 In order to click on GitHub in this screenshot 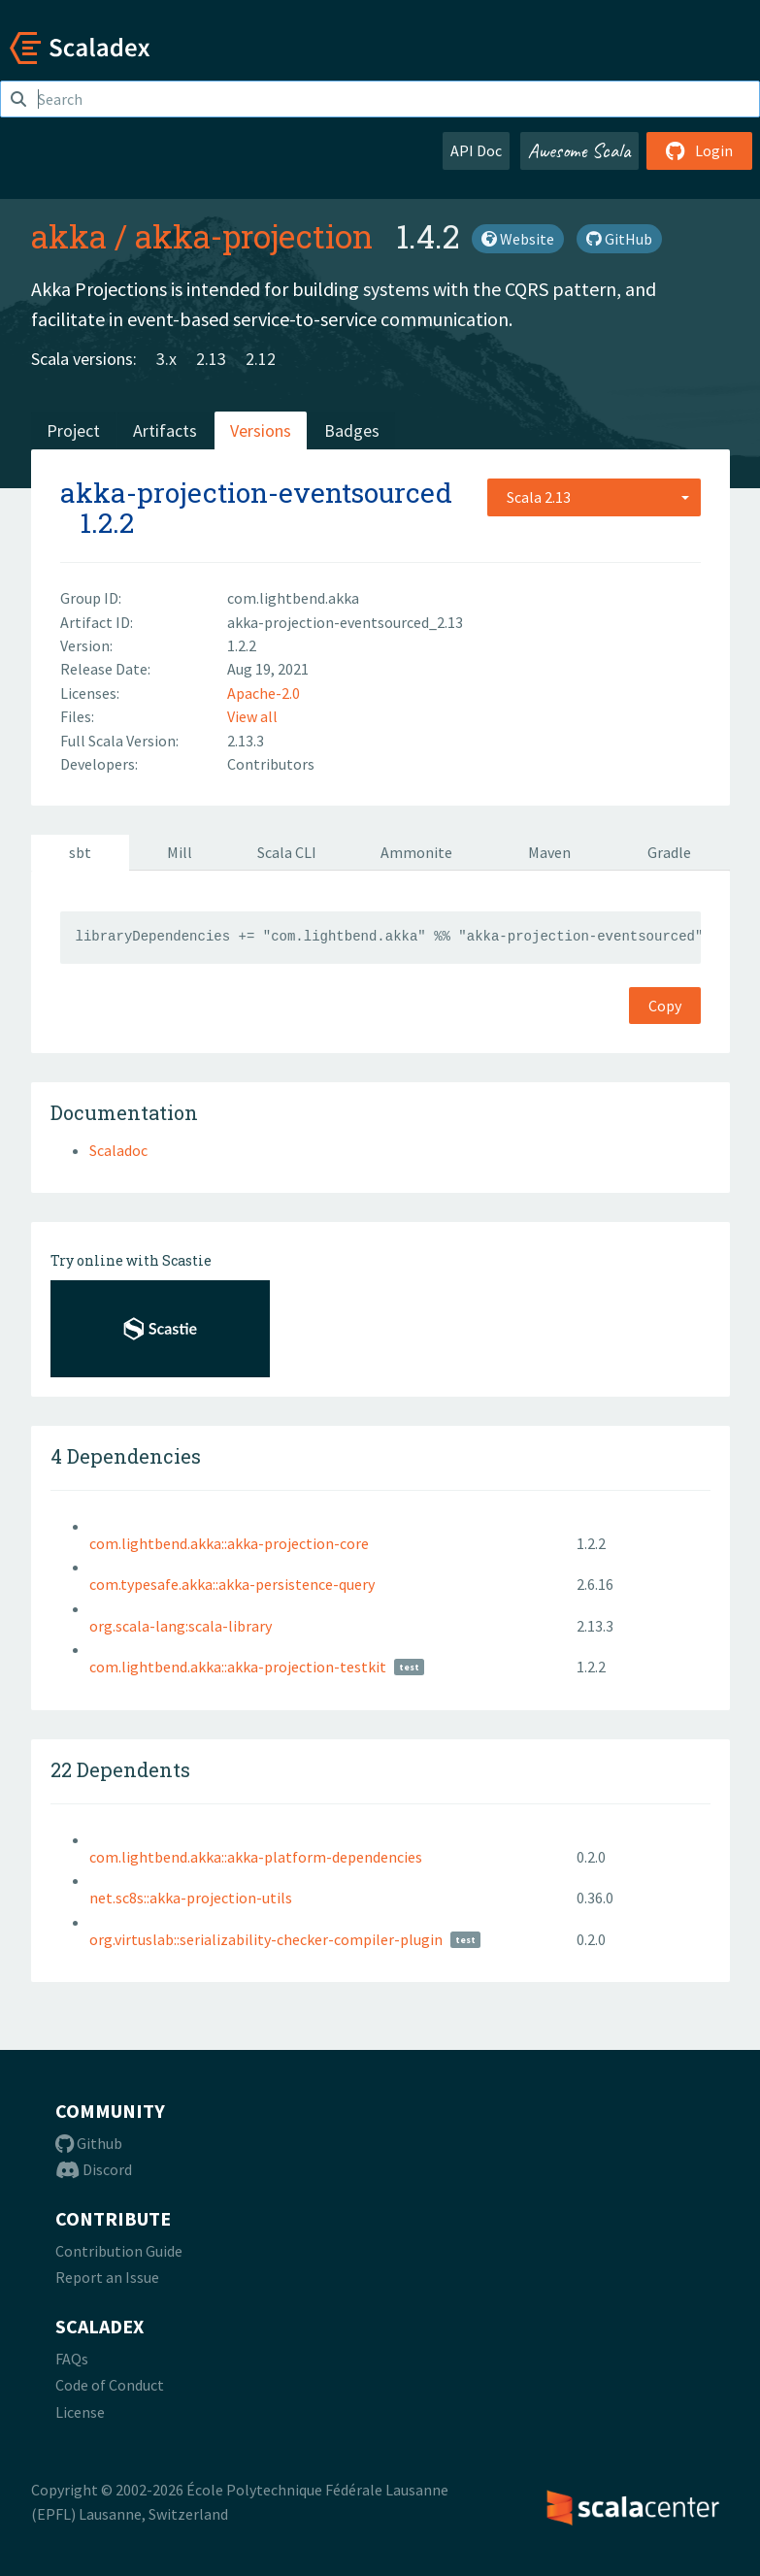, I will do `click(619, 238)`.